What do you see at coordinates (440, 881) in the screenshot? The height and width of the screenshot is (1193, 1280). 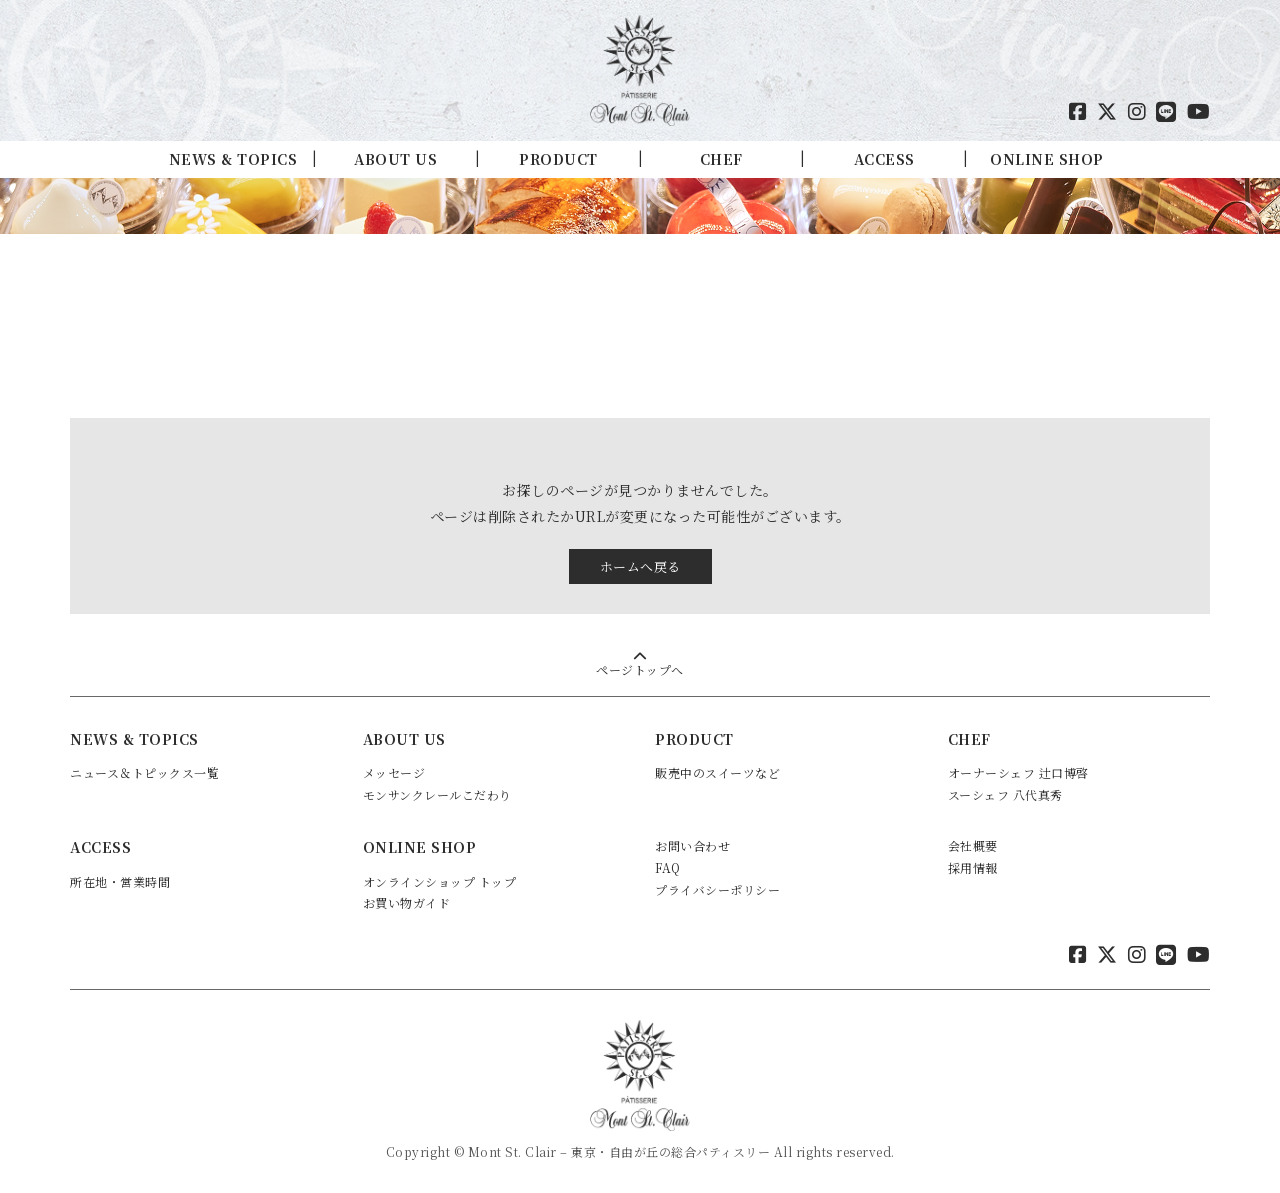 I see `オンラインショップ トップ` at bounding box center [440, 881].